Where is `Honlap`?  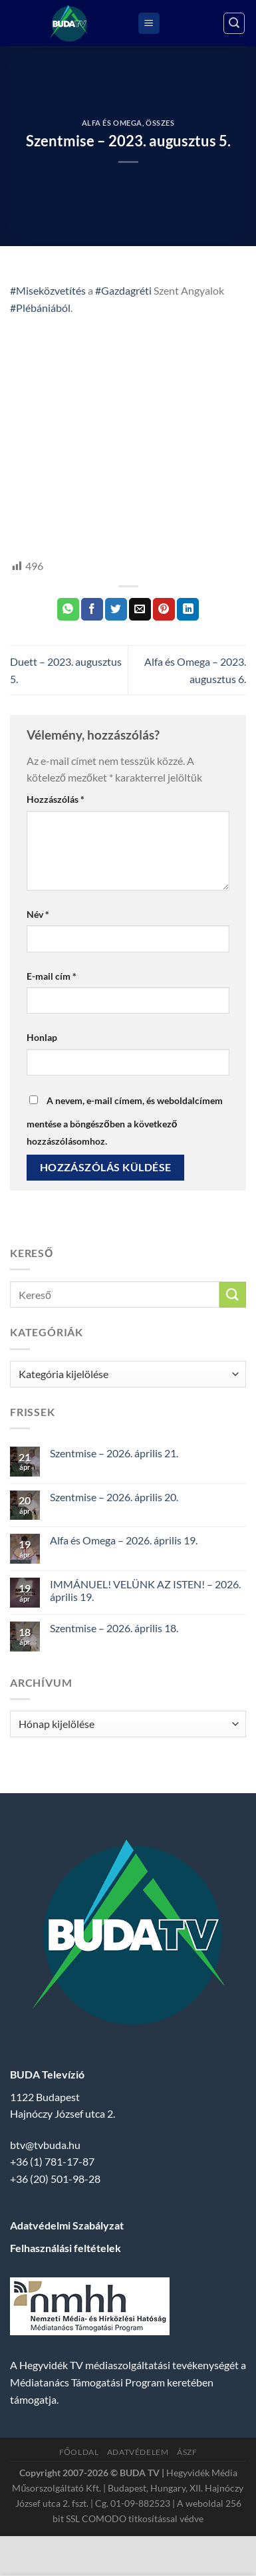 Honlap is located at coordinates (42, 1037).